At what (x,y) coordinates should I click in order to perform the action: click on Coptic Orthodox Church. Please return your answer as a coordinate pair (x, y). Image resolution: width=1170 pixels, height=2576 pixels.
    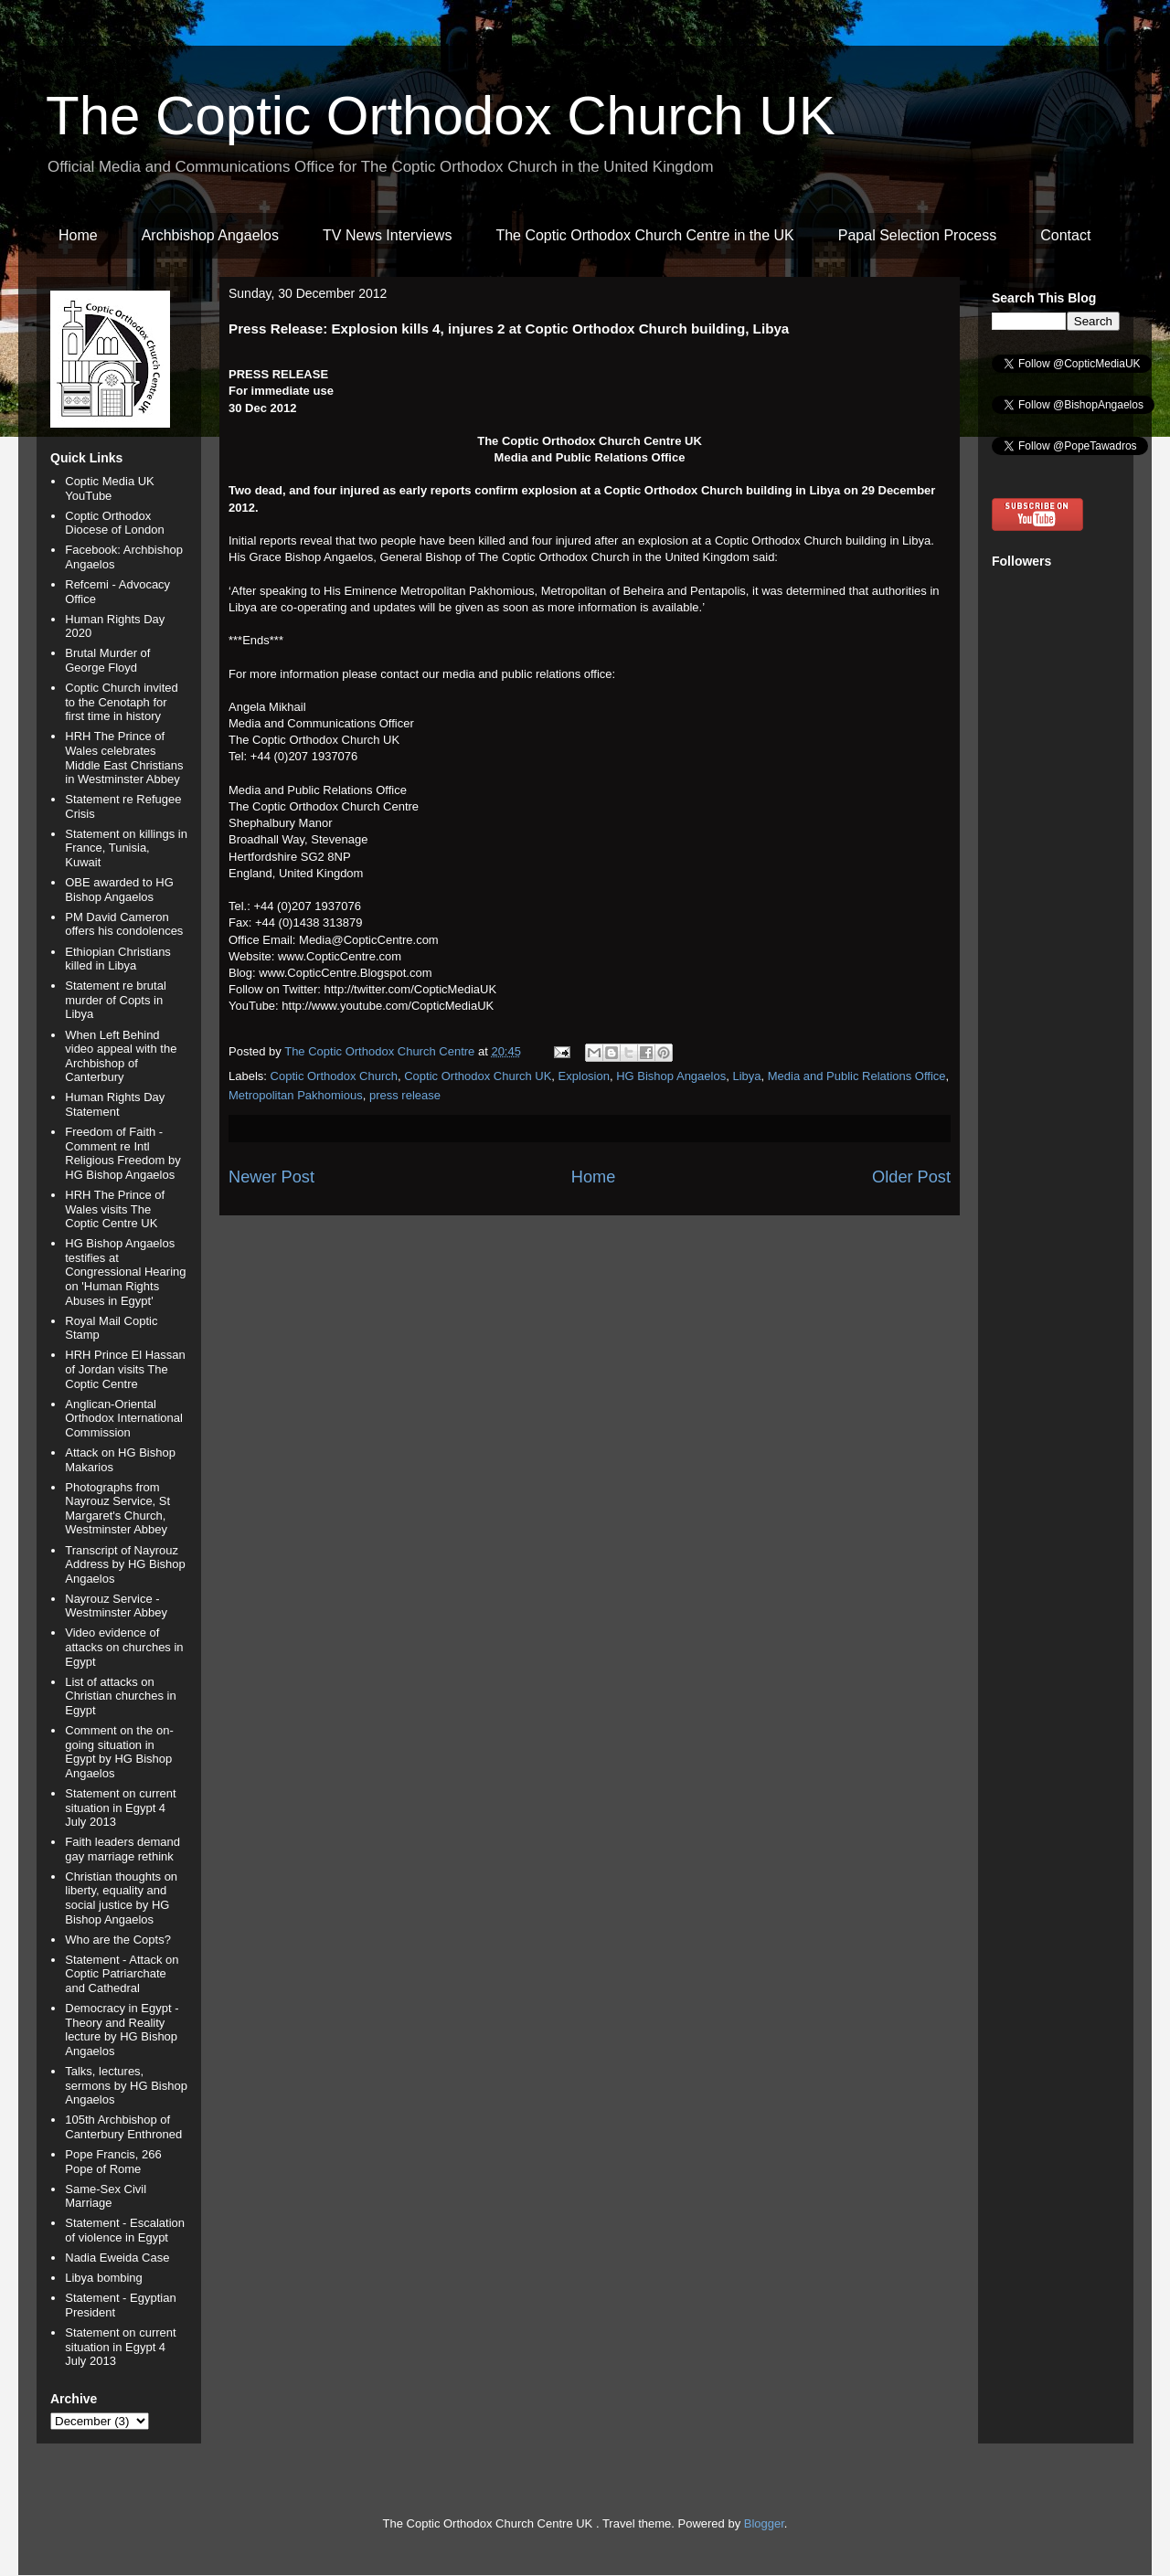
    Looking at the image, I should click on (334, 1076).